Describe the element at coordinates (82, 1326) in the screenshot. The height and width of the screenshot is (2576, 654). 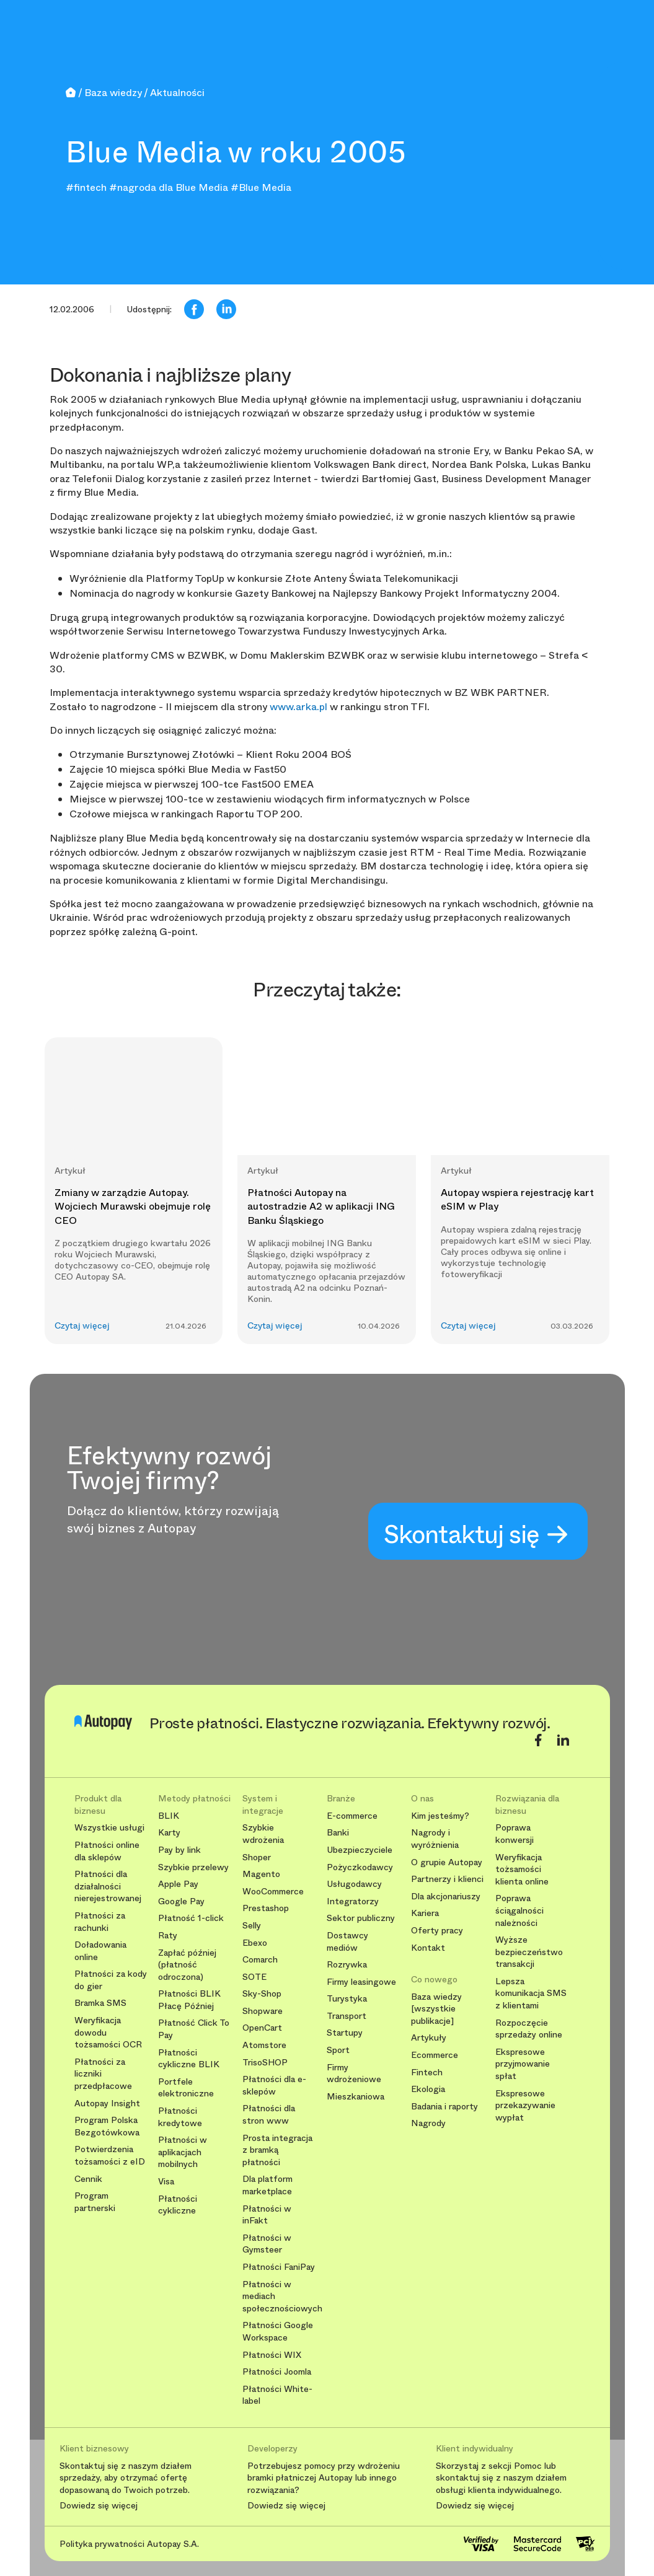
I see `Czytaj więcej [button]` at that location.